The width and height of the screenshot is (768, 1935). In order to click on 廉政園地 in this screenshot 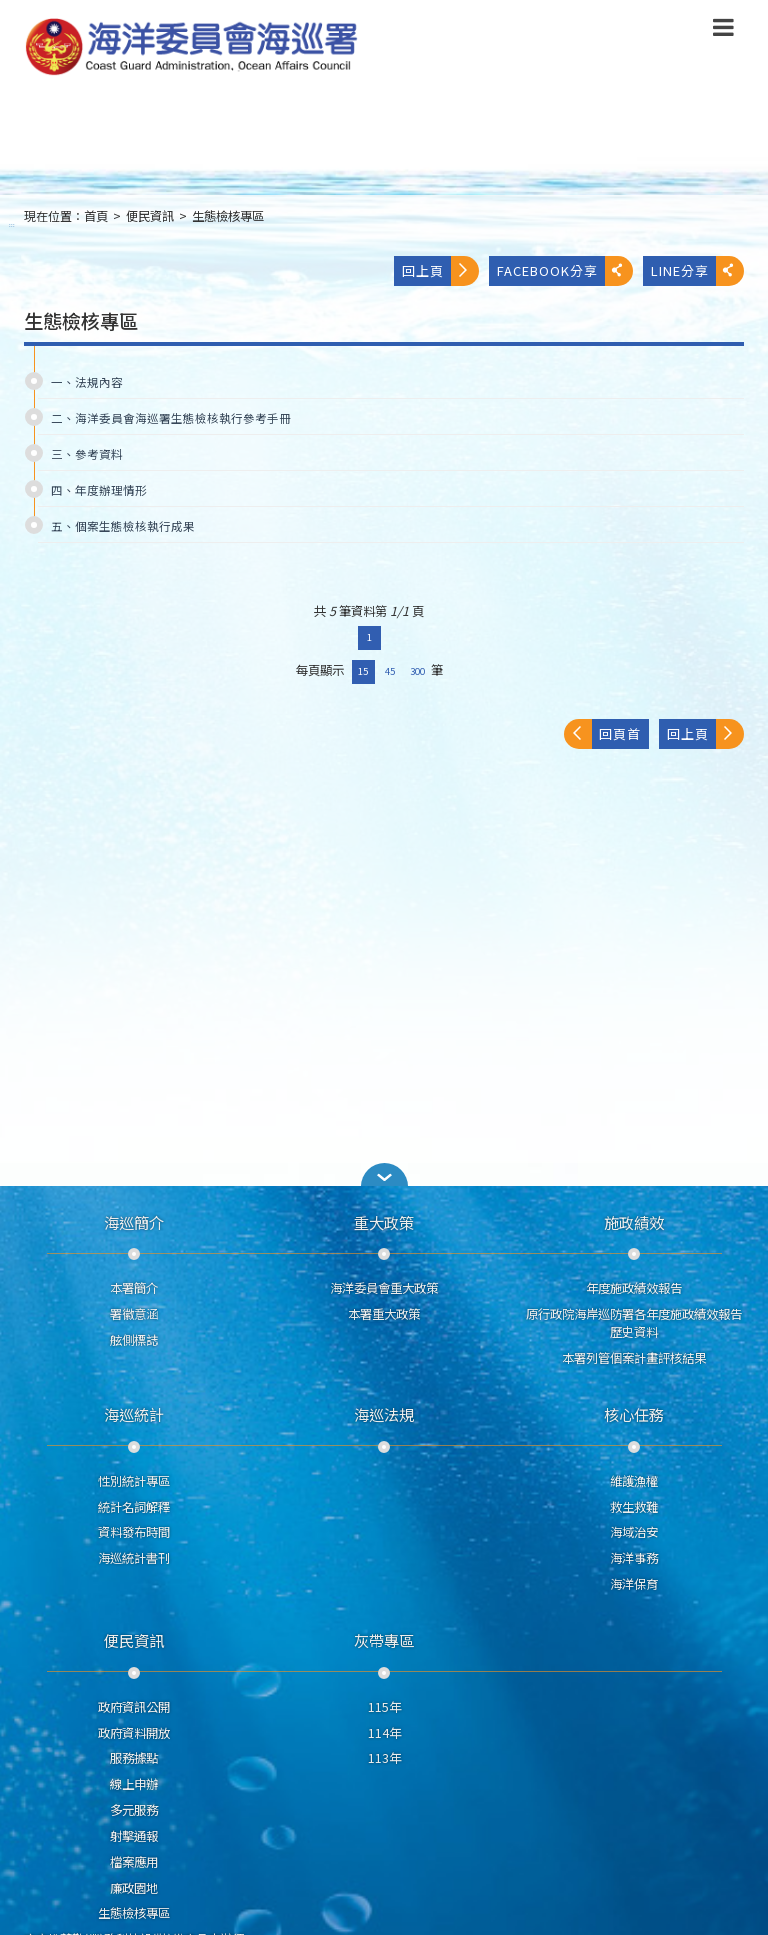, I will do `click(134, 1888)`.